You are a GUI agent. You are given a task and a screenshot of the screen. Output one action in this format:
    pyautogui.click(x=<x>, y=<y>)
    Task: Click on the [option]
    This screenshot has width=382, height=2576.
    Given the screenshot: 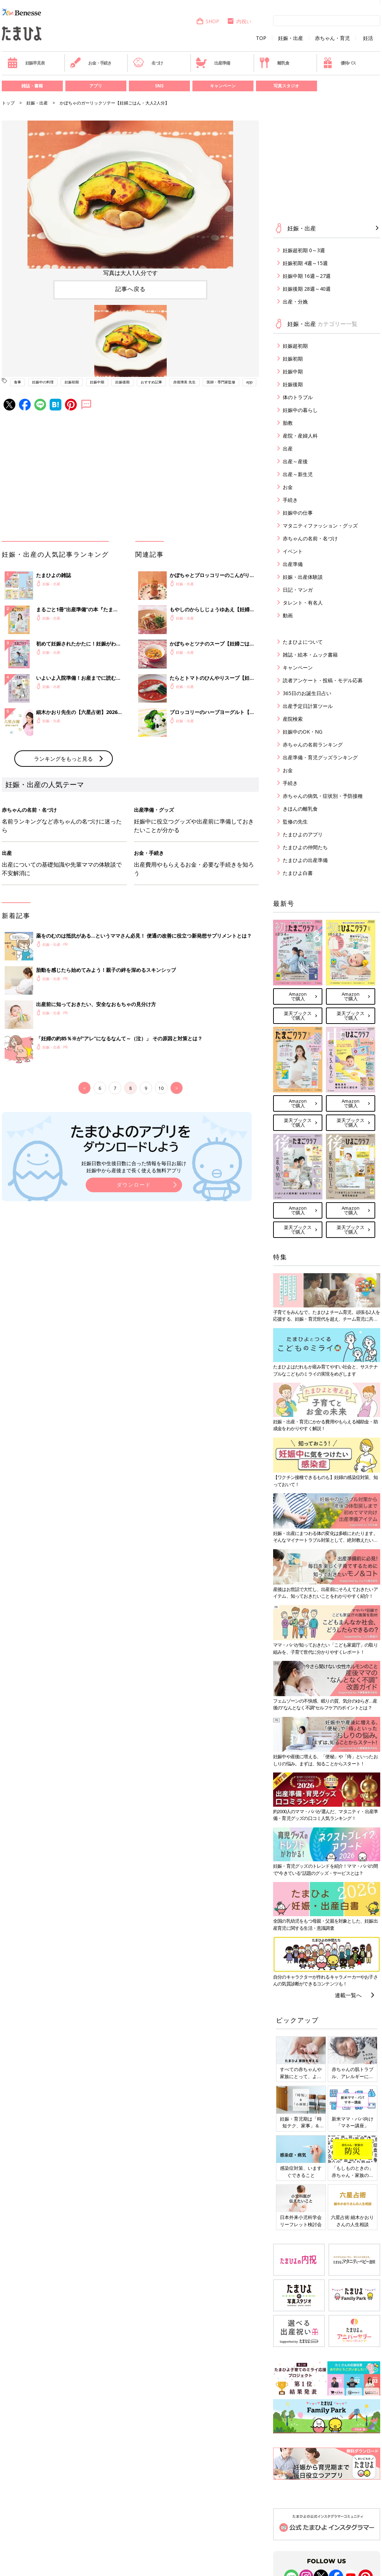 What is the action you would take?
    pyautogui.click(x=130, y=199)
    